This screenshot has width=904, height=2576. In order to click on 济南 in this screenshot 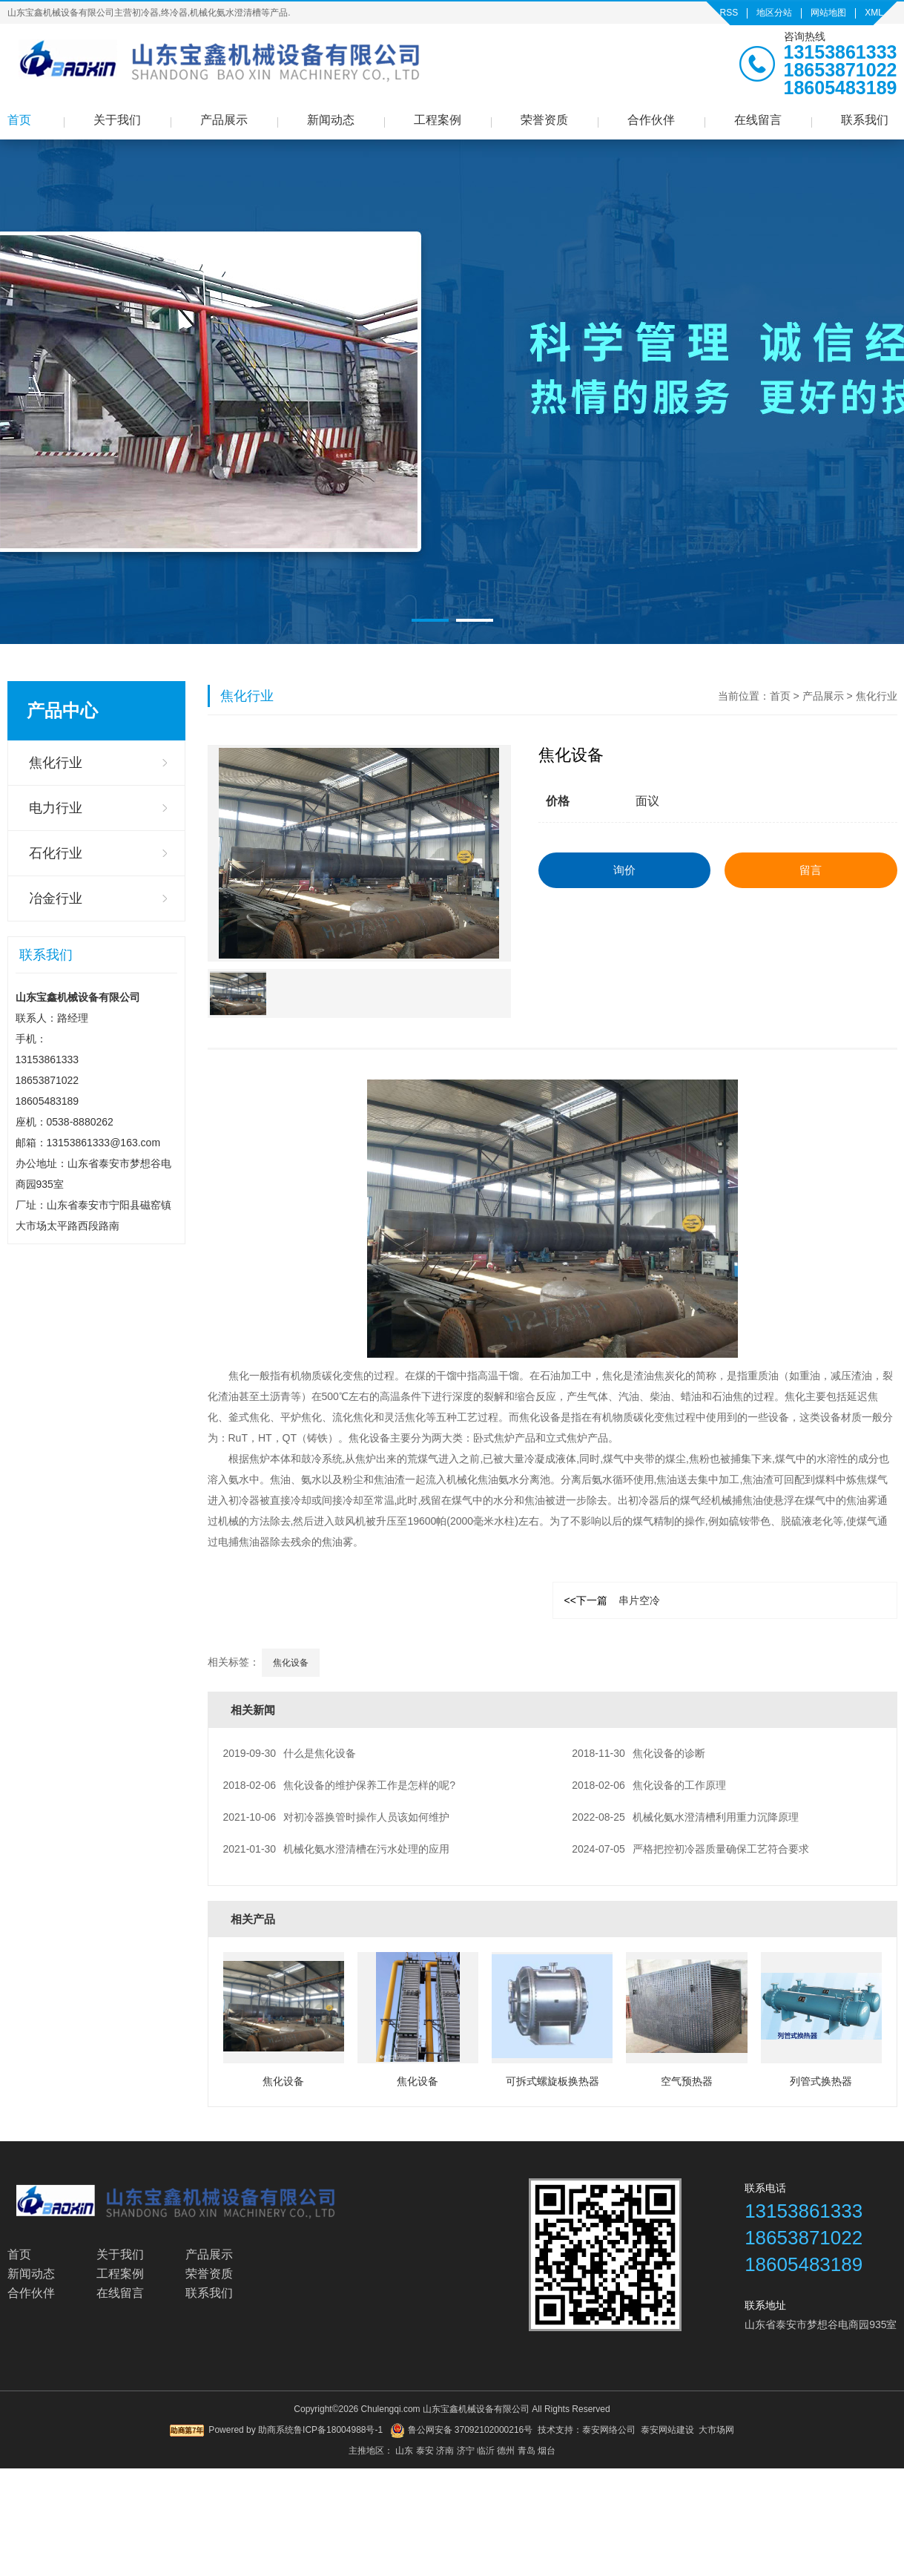, I will do `click(445, 2450)`.